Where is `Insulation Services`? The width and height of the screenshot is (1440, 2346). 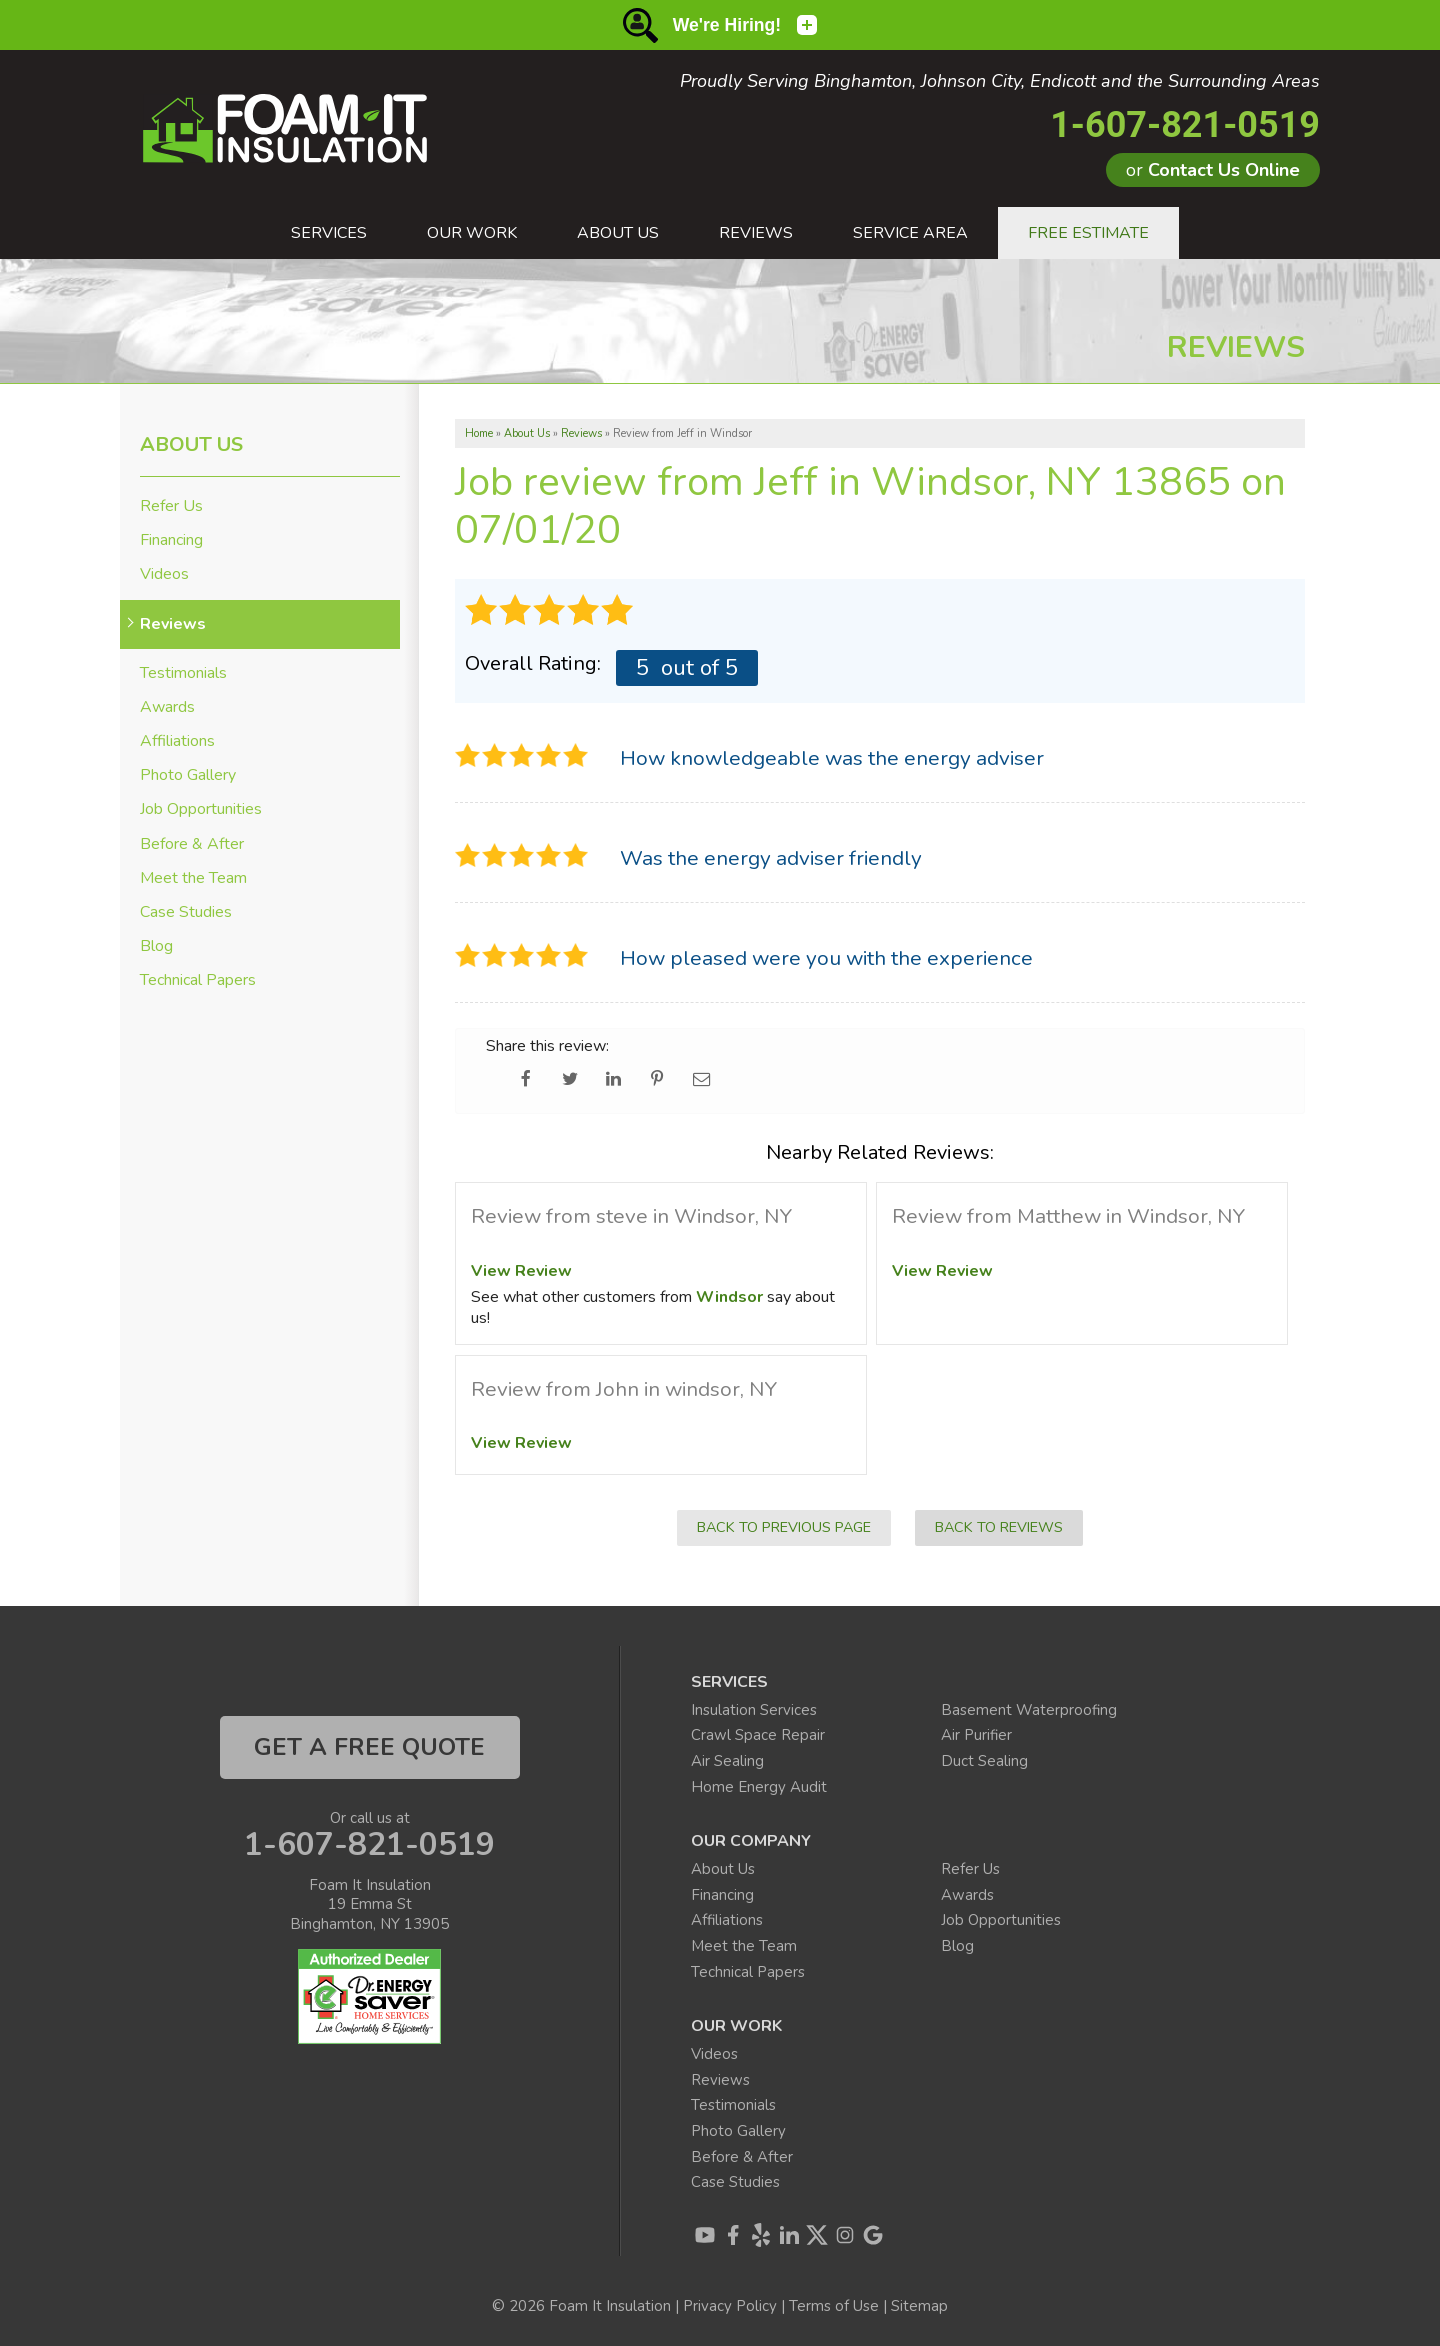 Insulation Services is located at coordinates (754, 1710).